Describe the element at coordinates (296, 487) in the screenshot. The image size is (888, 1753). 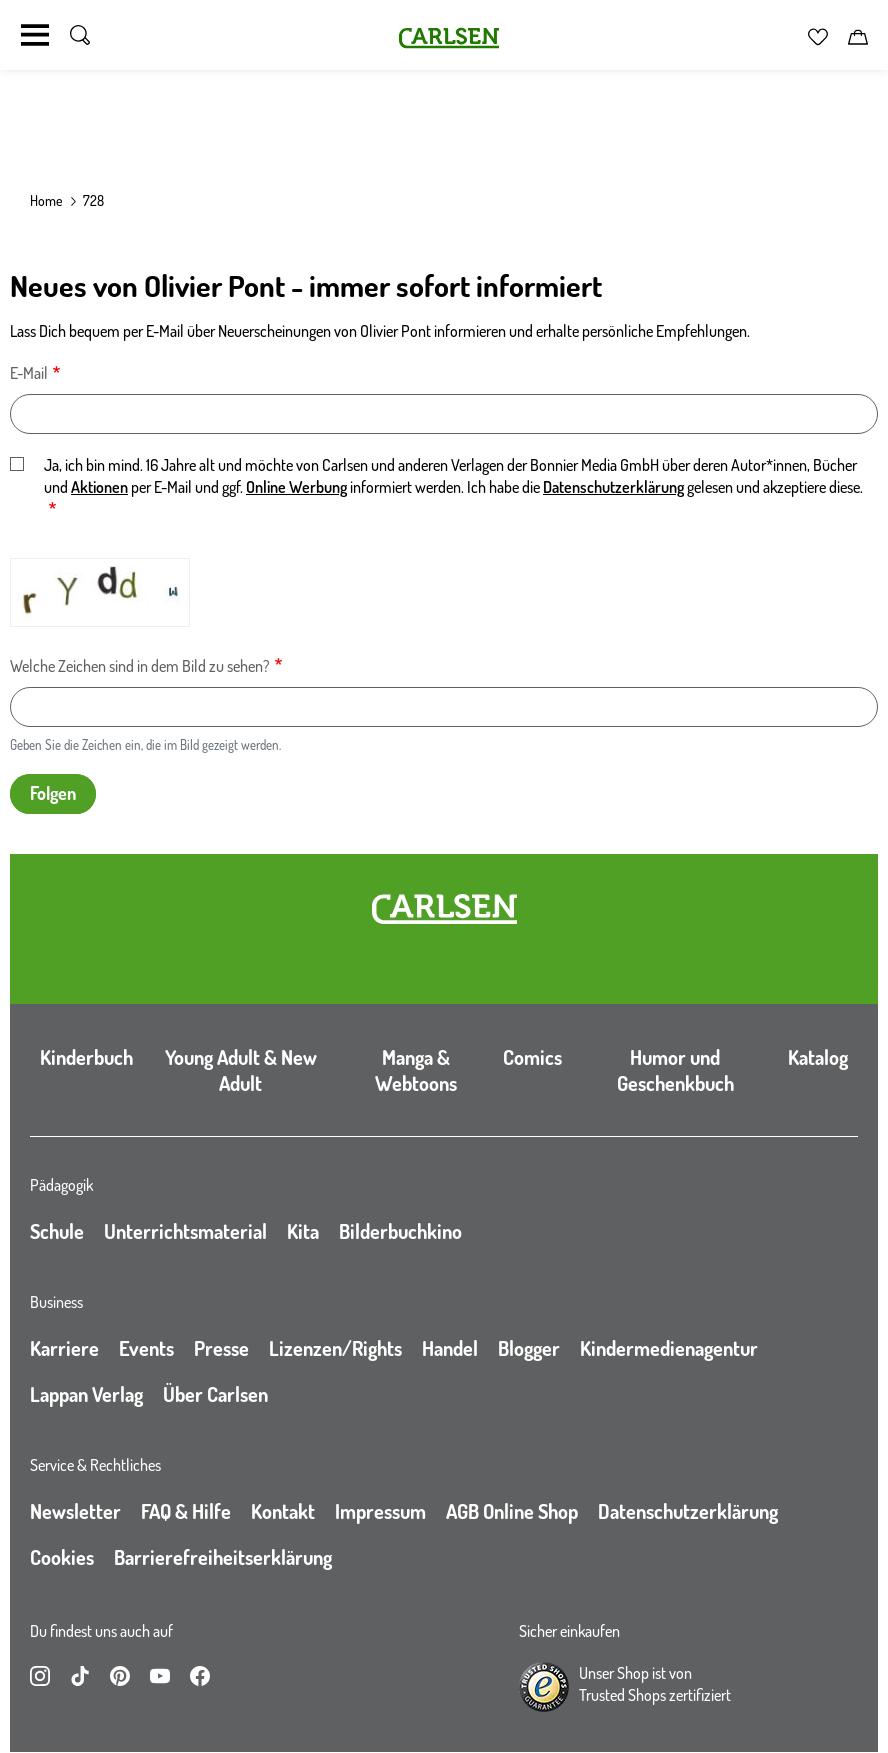
I see `Online Werbung` at that location.